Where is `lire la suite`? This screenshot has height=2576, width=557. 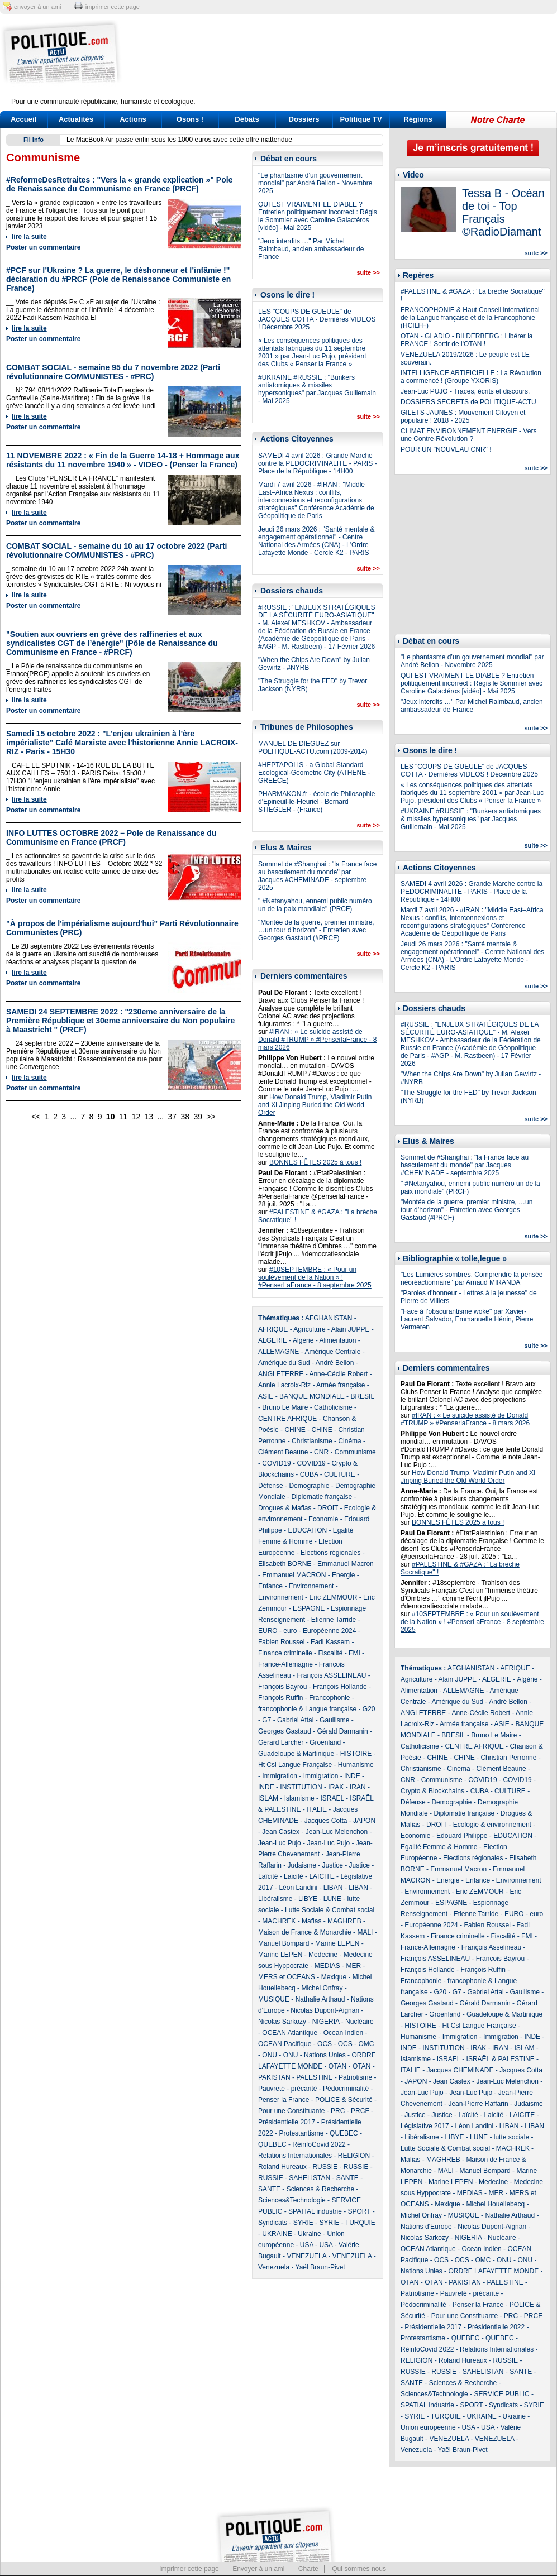 lire la suite is located at coordinates (29, 237).